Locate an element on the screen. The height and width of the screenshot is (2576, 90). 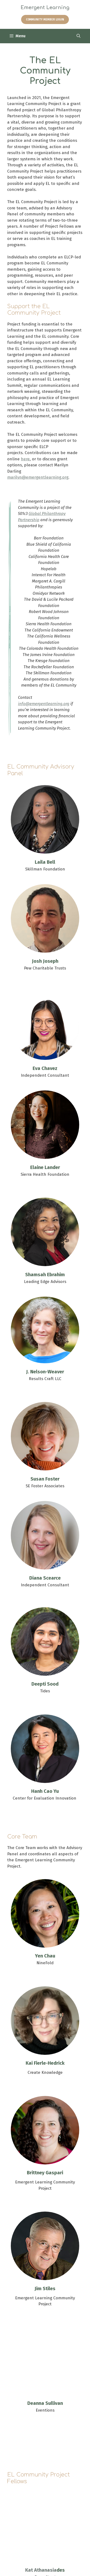
marilyn@e is located at coordinates (17, 477).